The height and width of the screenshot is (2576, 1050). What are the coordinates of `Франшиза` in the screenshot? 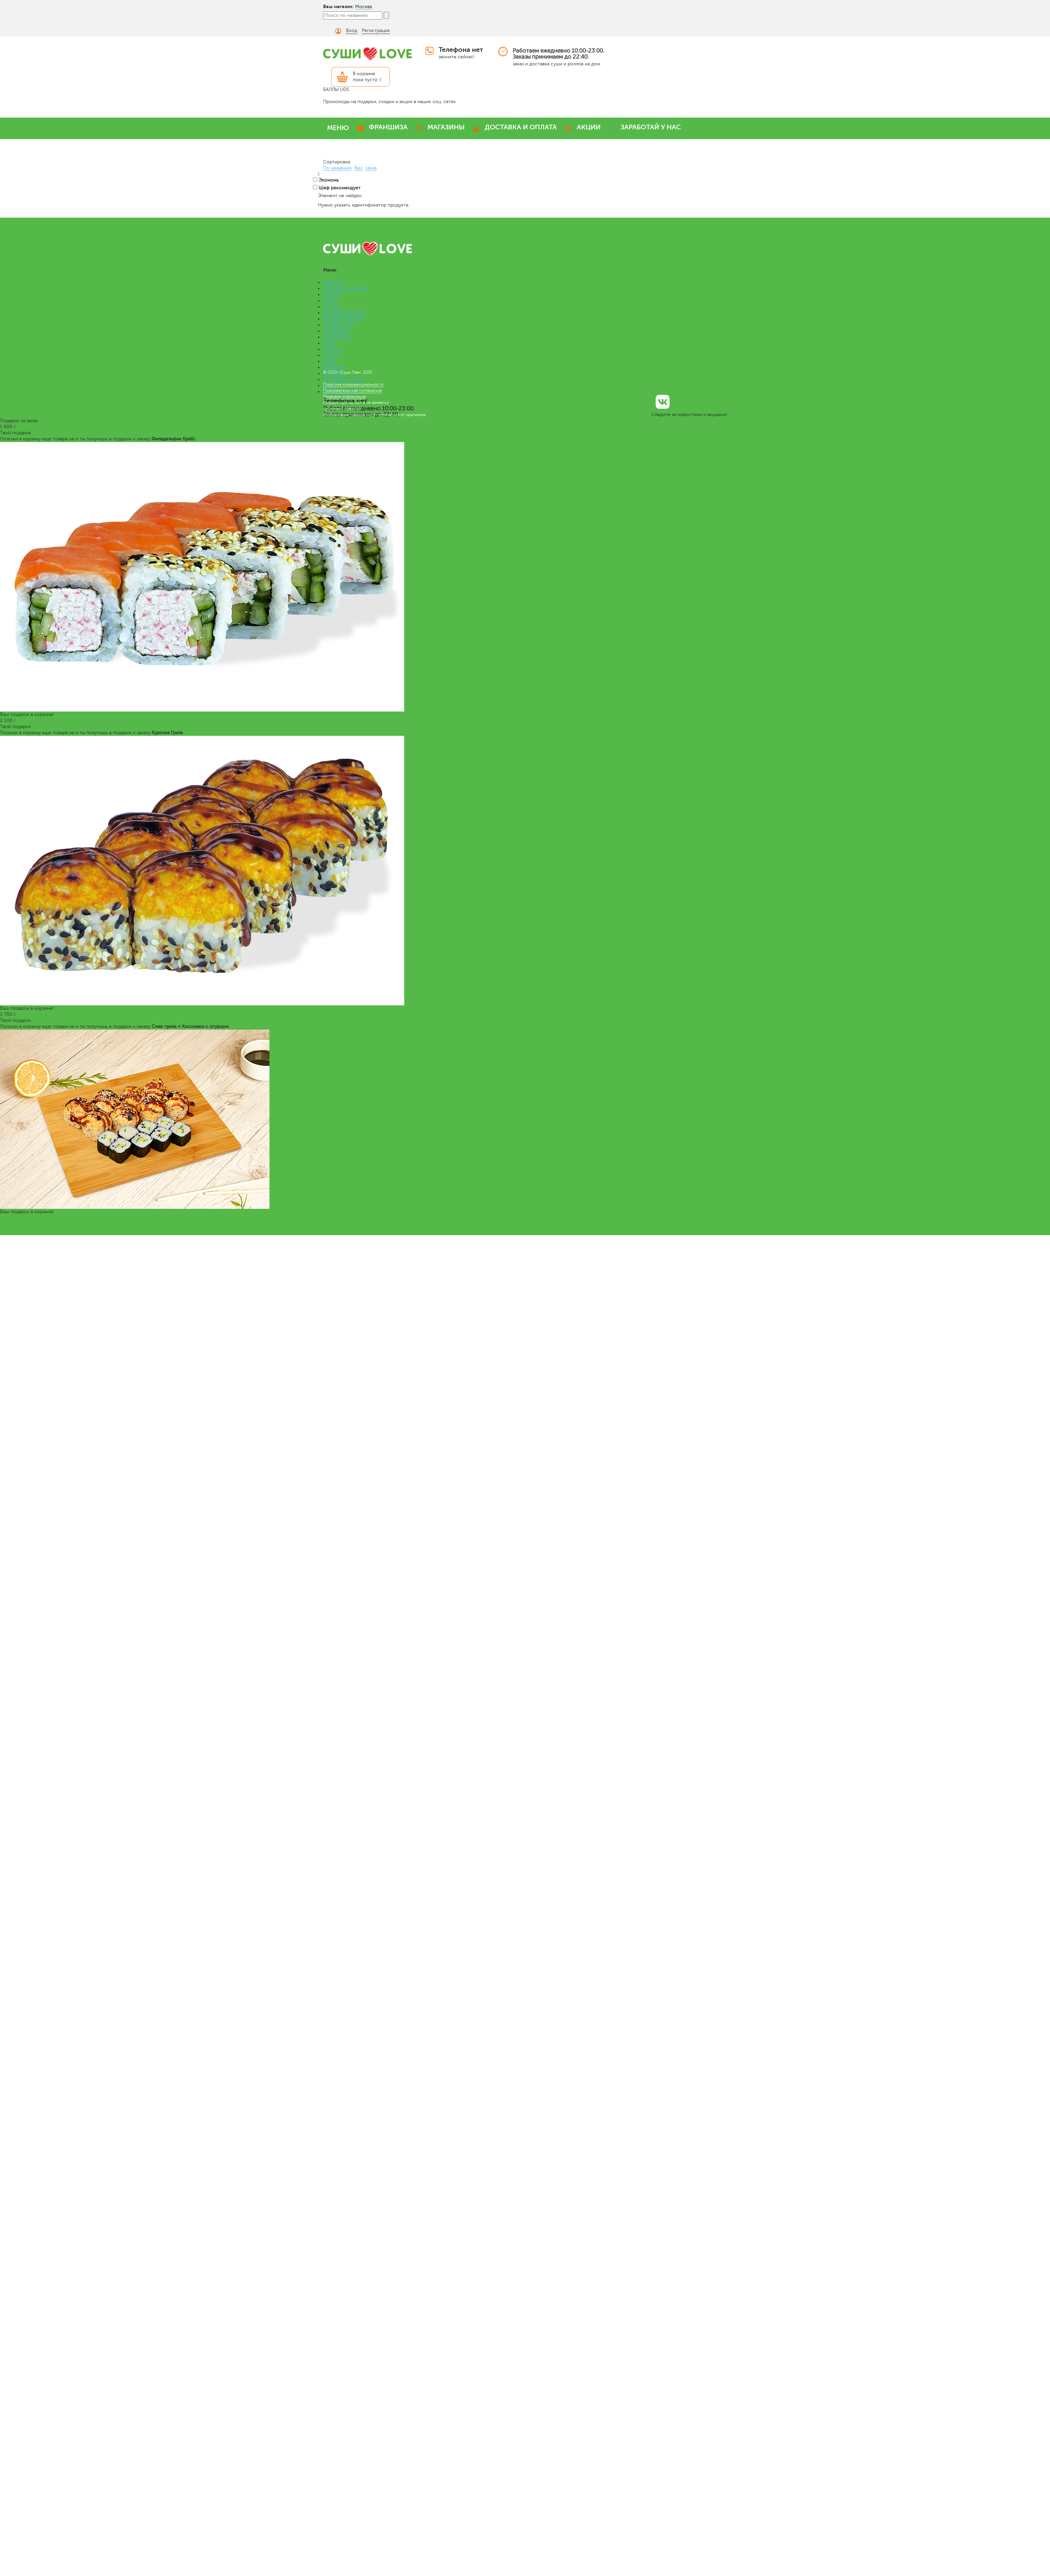 It's located at (334, 367).